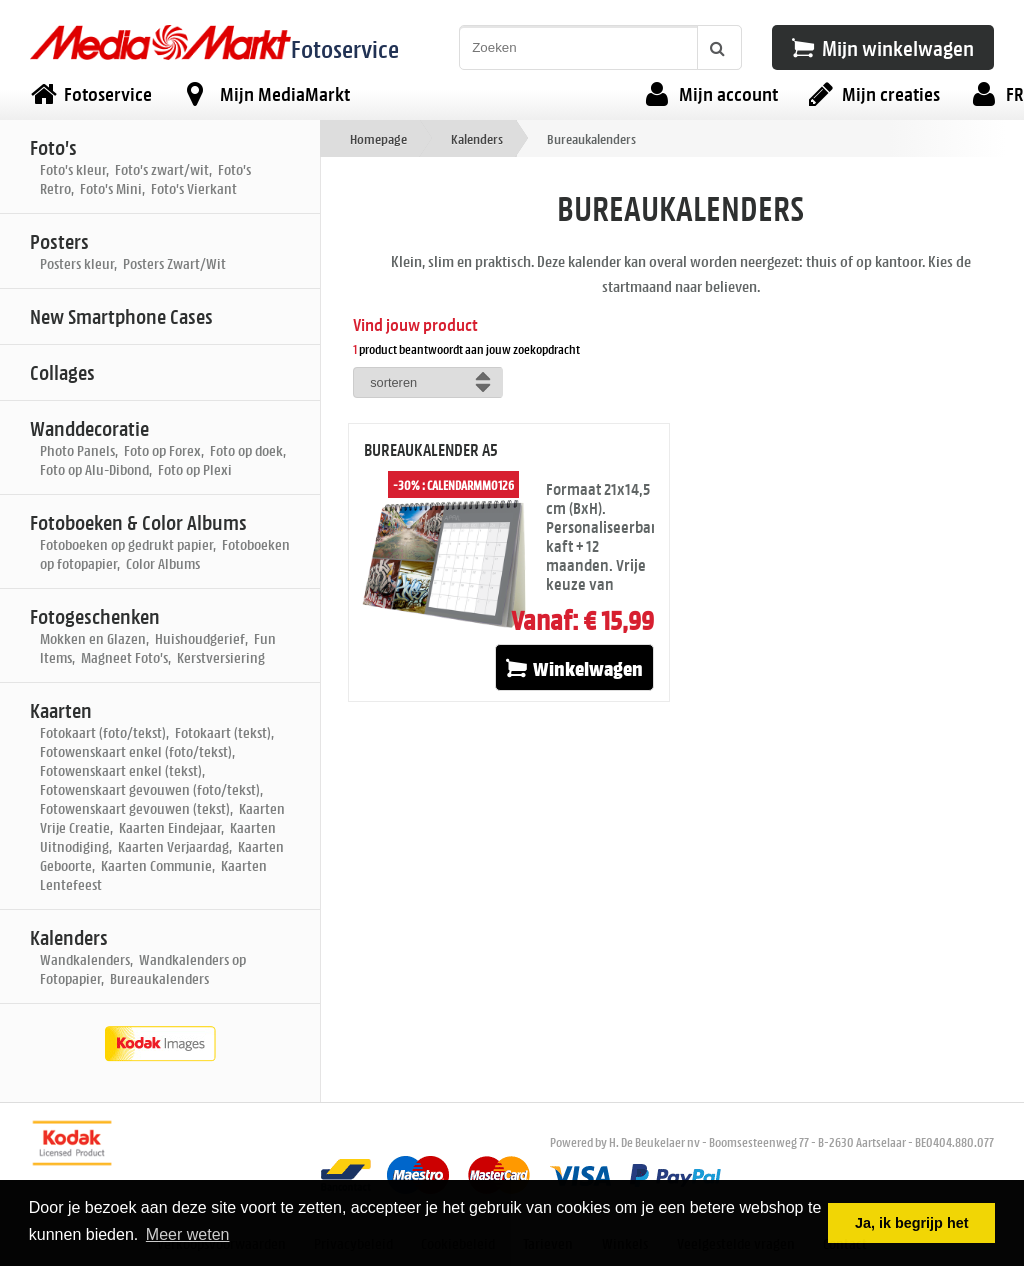 This screenshot has width=1024, height=1266. Describe the element at coordinates (345, 48) in the screenshot. I see `Fotoservice` at that location.